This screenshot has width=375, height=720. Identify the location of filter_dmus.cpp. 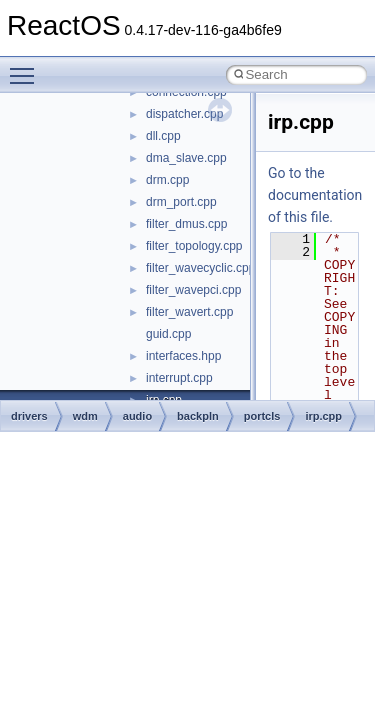
(186, 224).